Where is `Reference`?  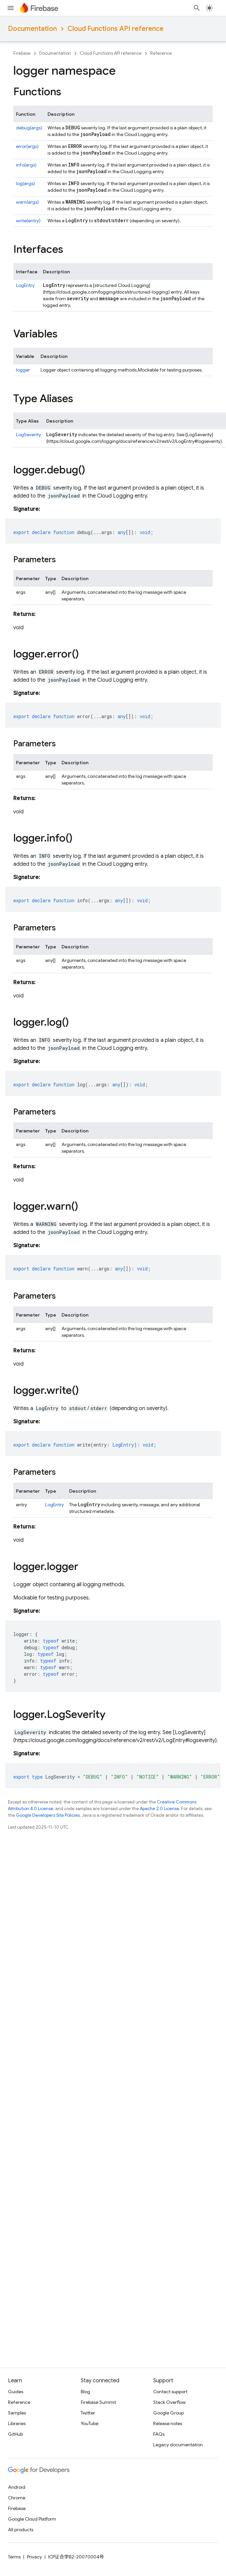
Reference is located at coordinates (161, 53).